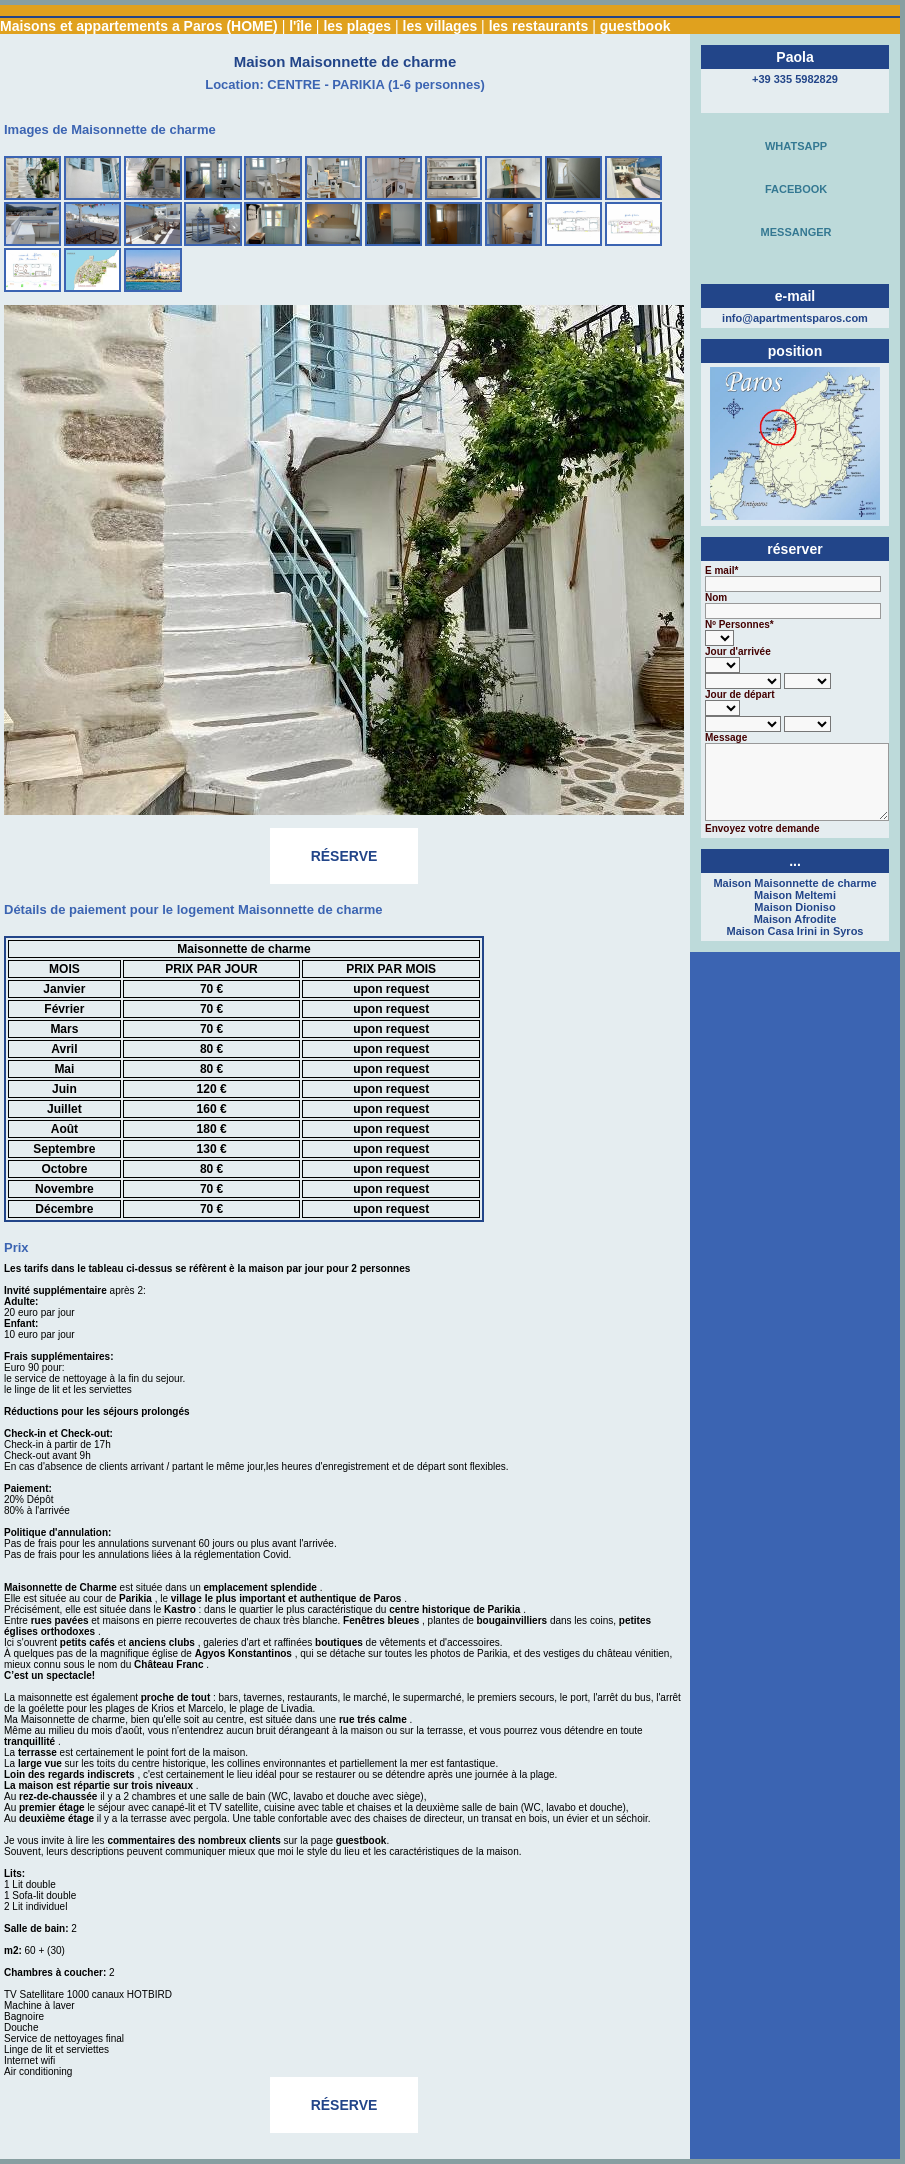 The width and height of the screenshot is (905, 2164). Describe the element at coordinates (344, 864) in the screenshot. I see `RÉSERVE` at that location.